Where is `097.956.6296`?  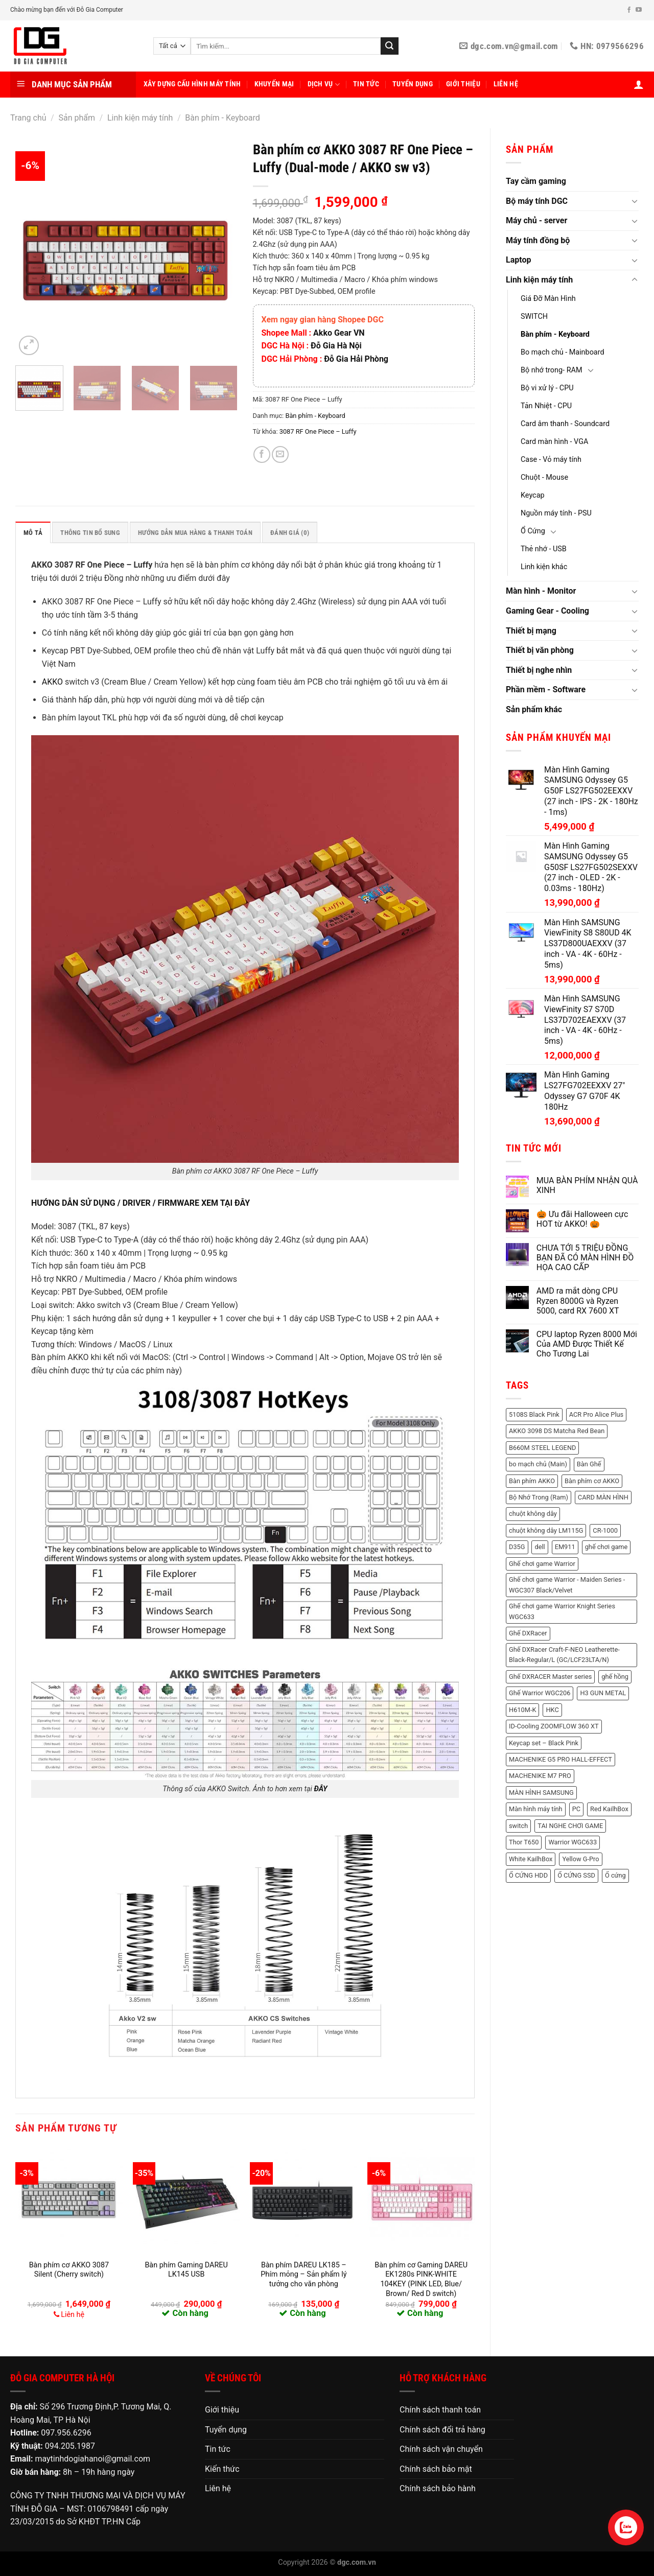 097.956.6296 is located at coordinates (66, 2433).